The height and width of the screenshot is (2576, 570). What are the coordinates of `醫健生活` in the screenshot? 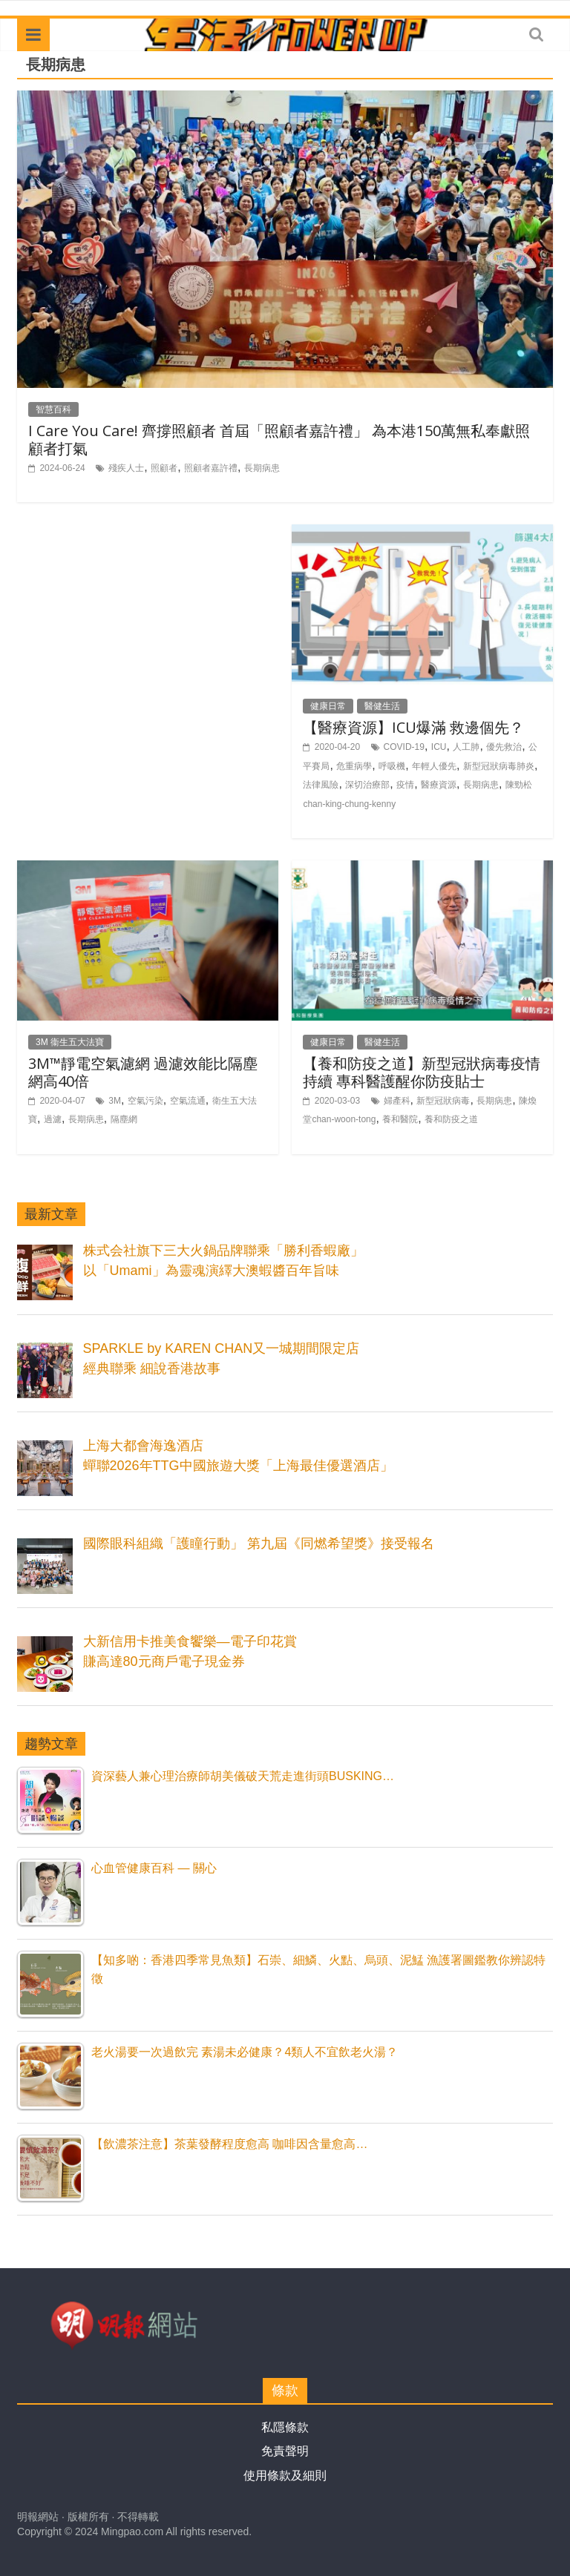 It's located at (382, 706).